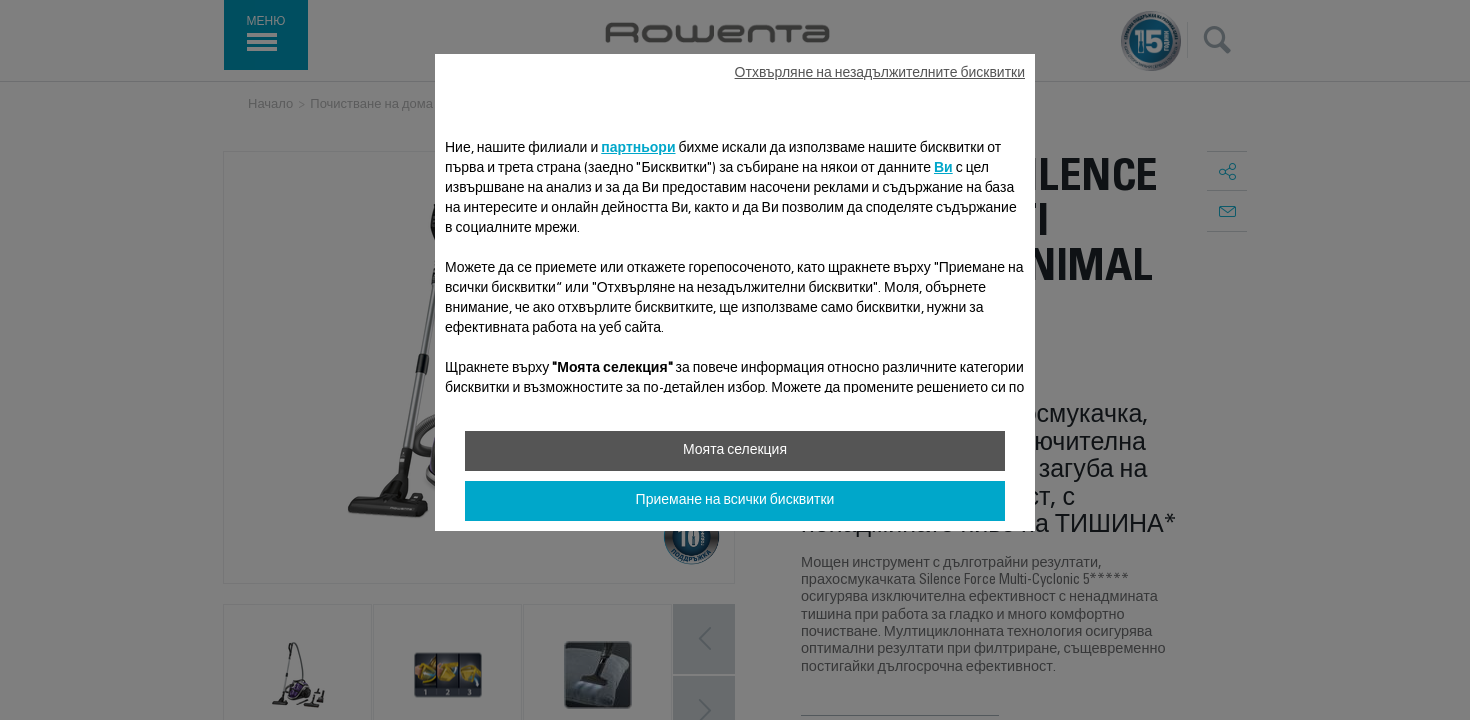 This screenshot has height=720, width=1470. What do you see at coordinates (638, 149) in the screenshot?
I see `партньори` at bounding box center [638, 149].